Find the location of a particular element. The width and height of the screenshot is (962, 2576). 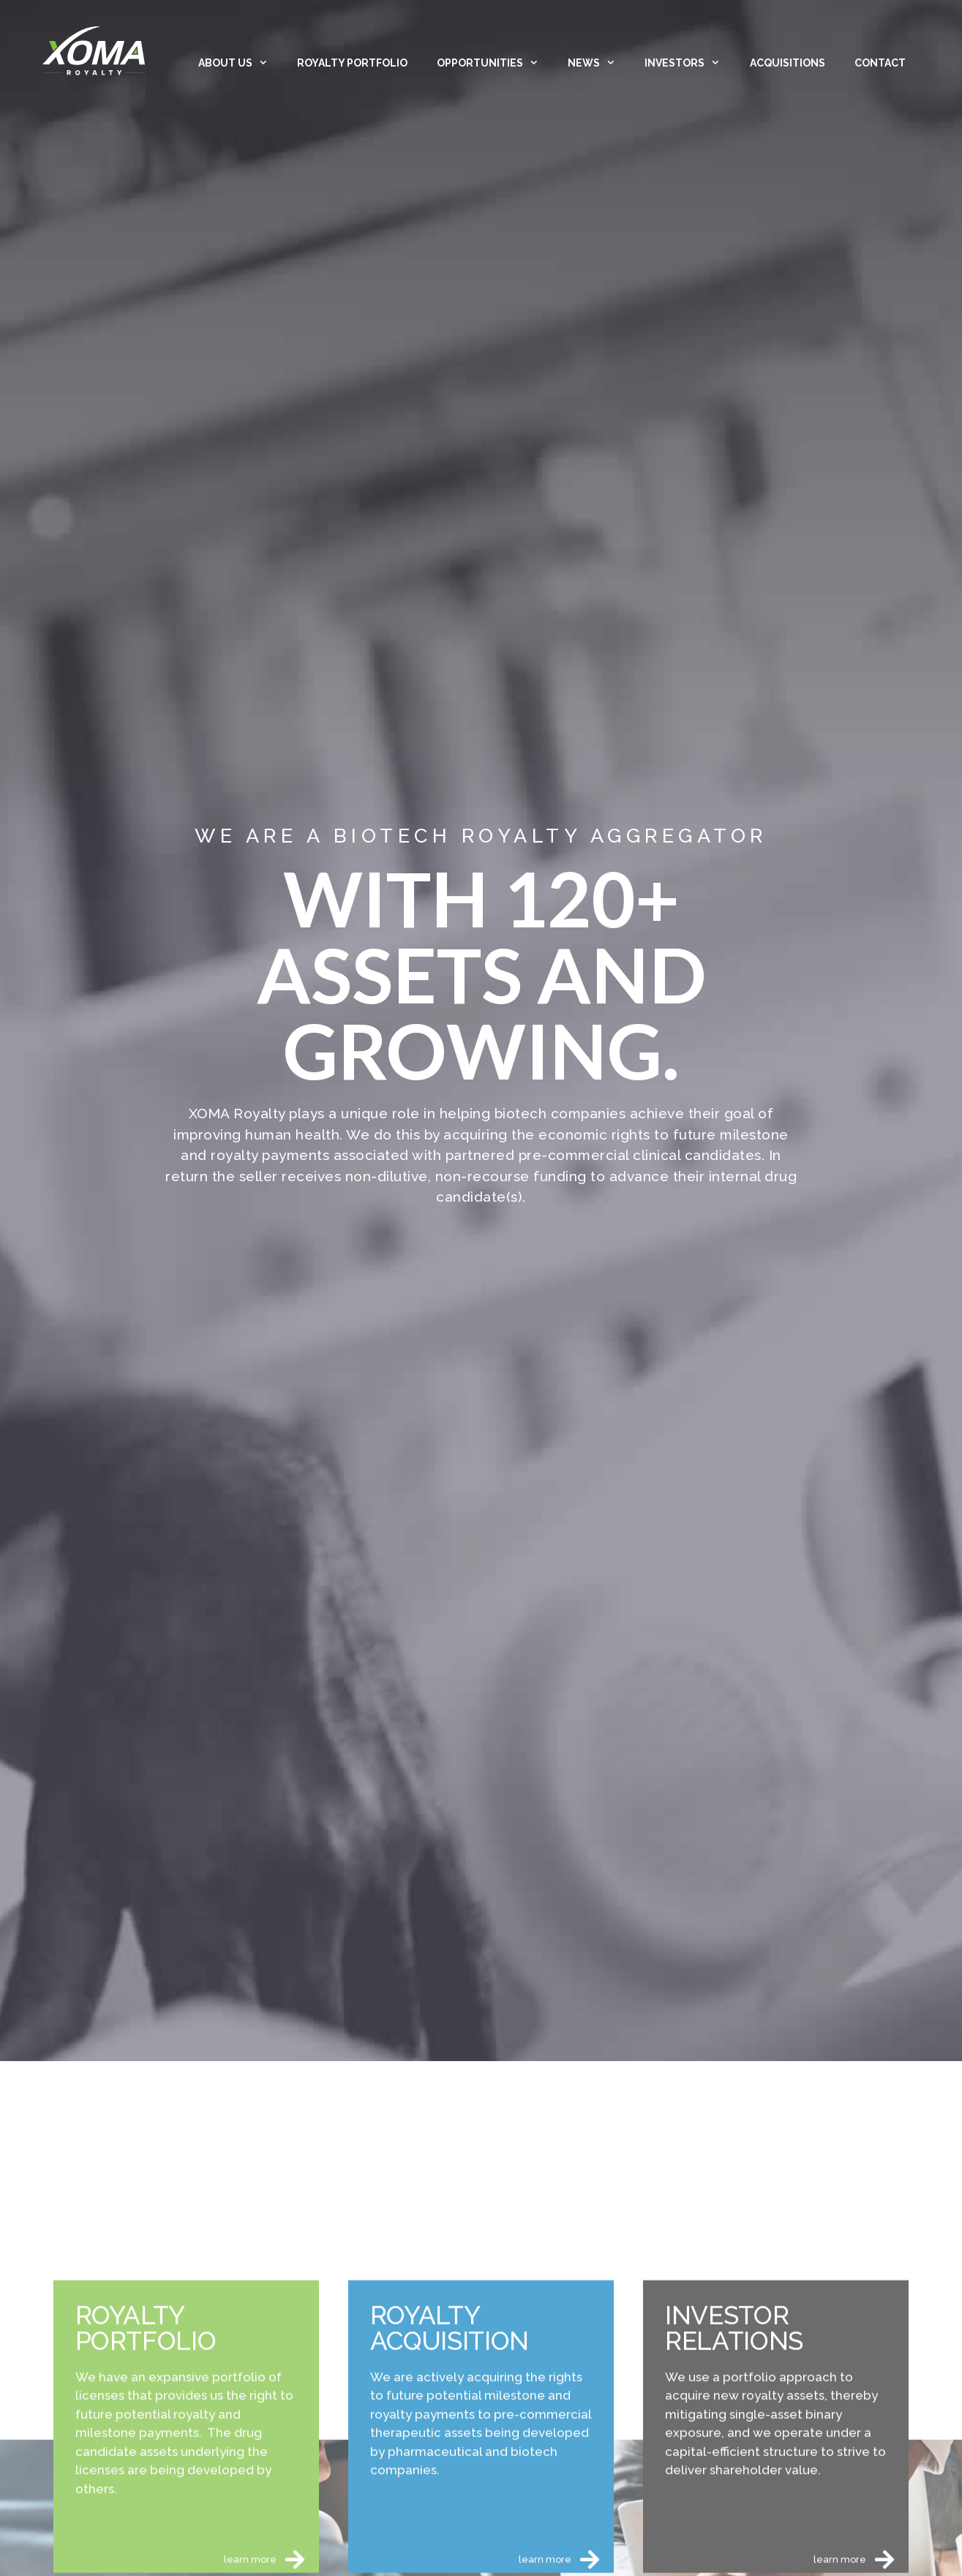

Contact is located at coordinates (880, 63).